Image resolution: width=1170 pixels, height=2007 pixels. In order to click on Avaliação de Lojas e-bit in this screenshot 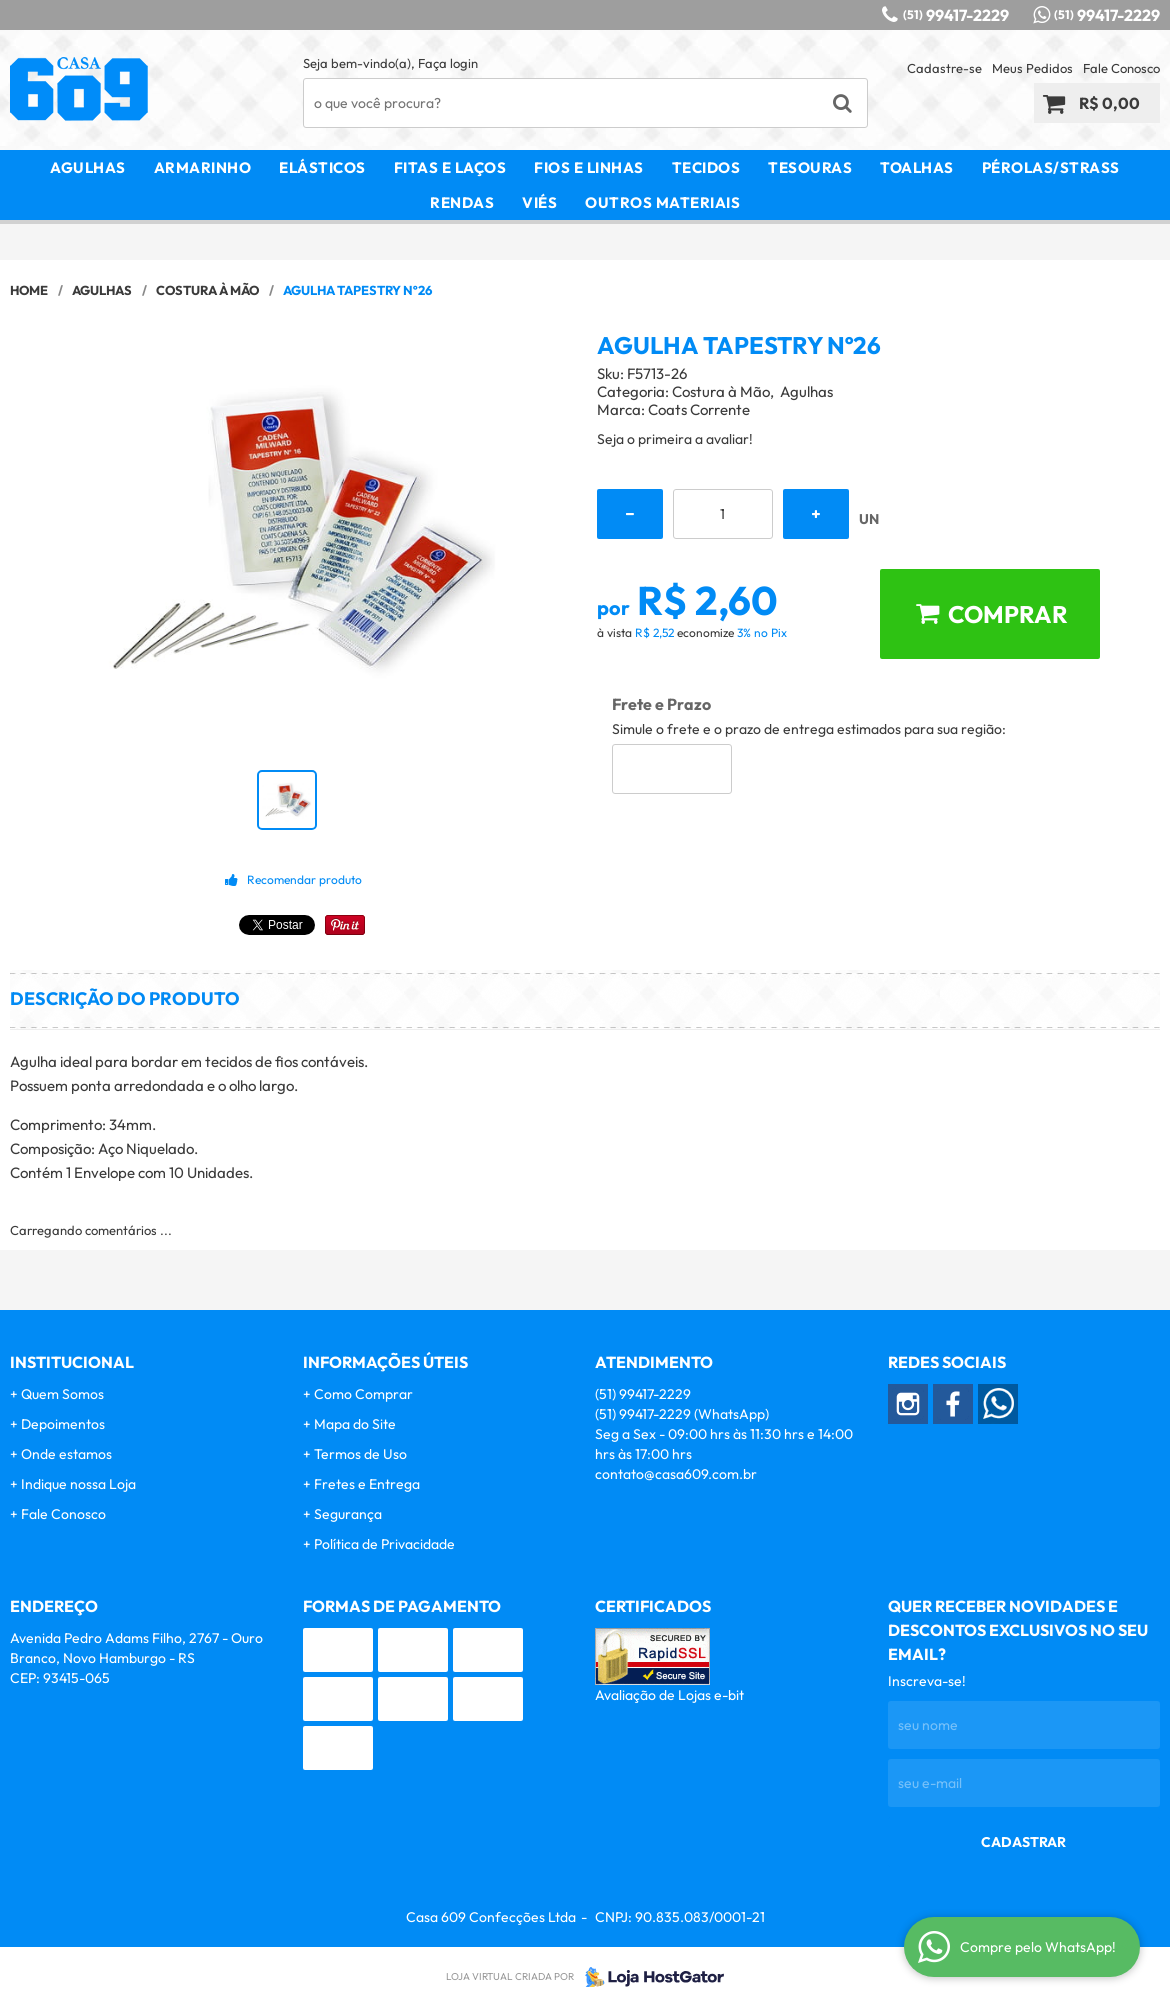, I will do `click(669, 1695)`.